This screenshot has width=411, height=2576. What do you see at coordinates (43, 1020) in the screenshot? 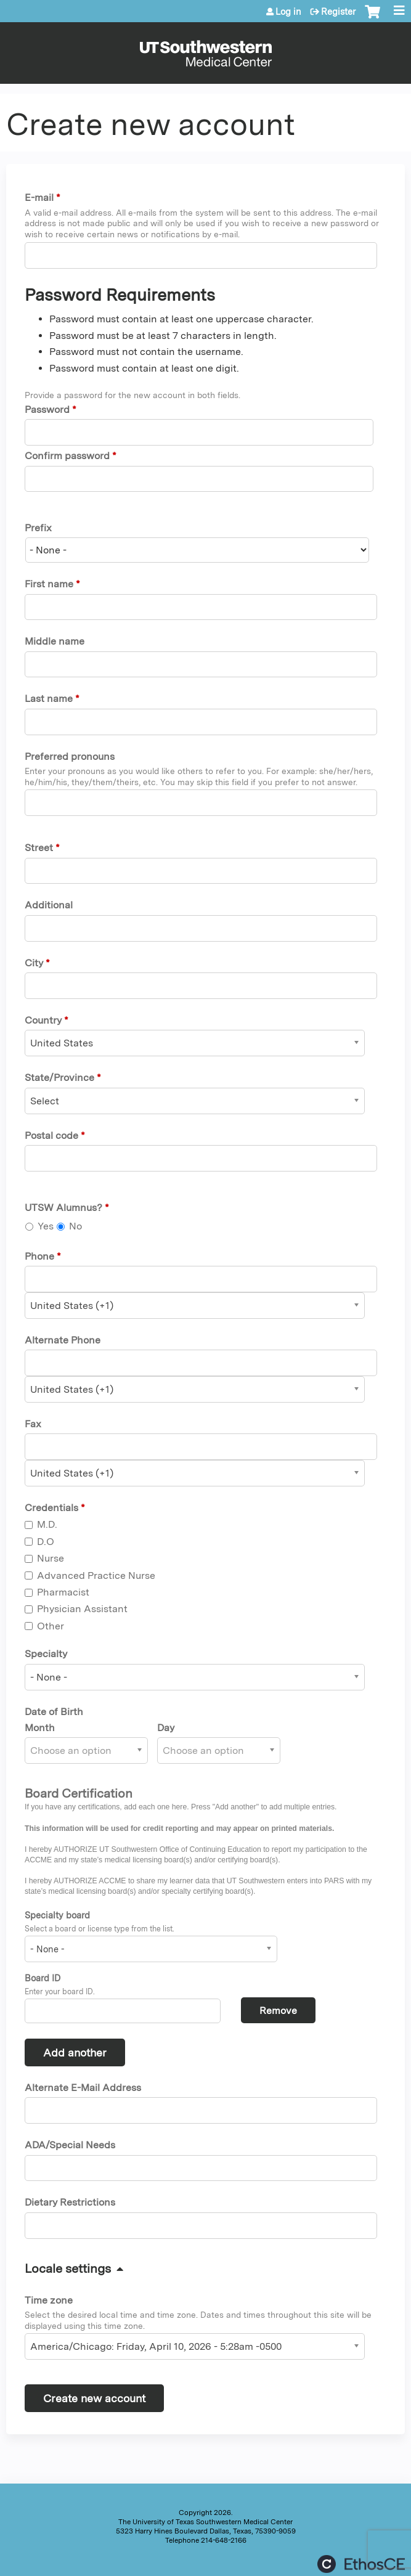
I see `Country` at bounding box center [43, 1020].